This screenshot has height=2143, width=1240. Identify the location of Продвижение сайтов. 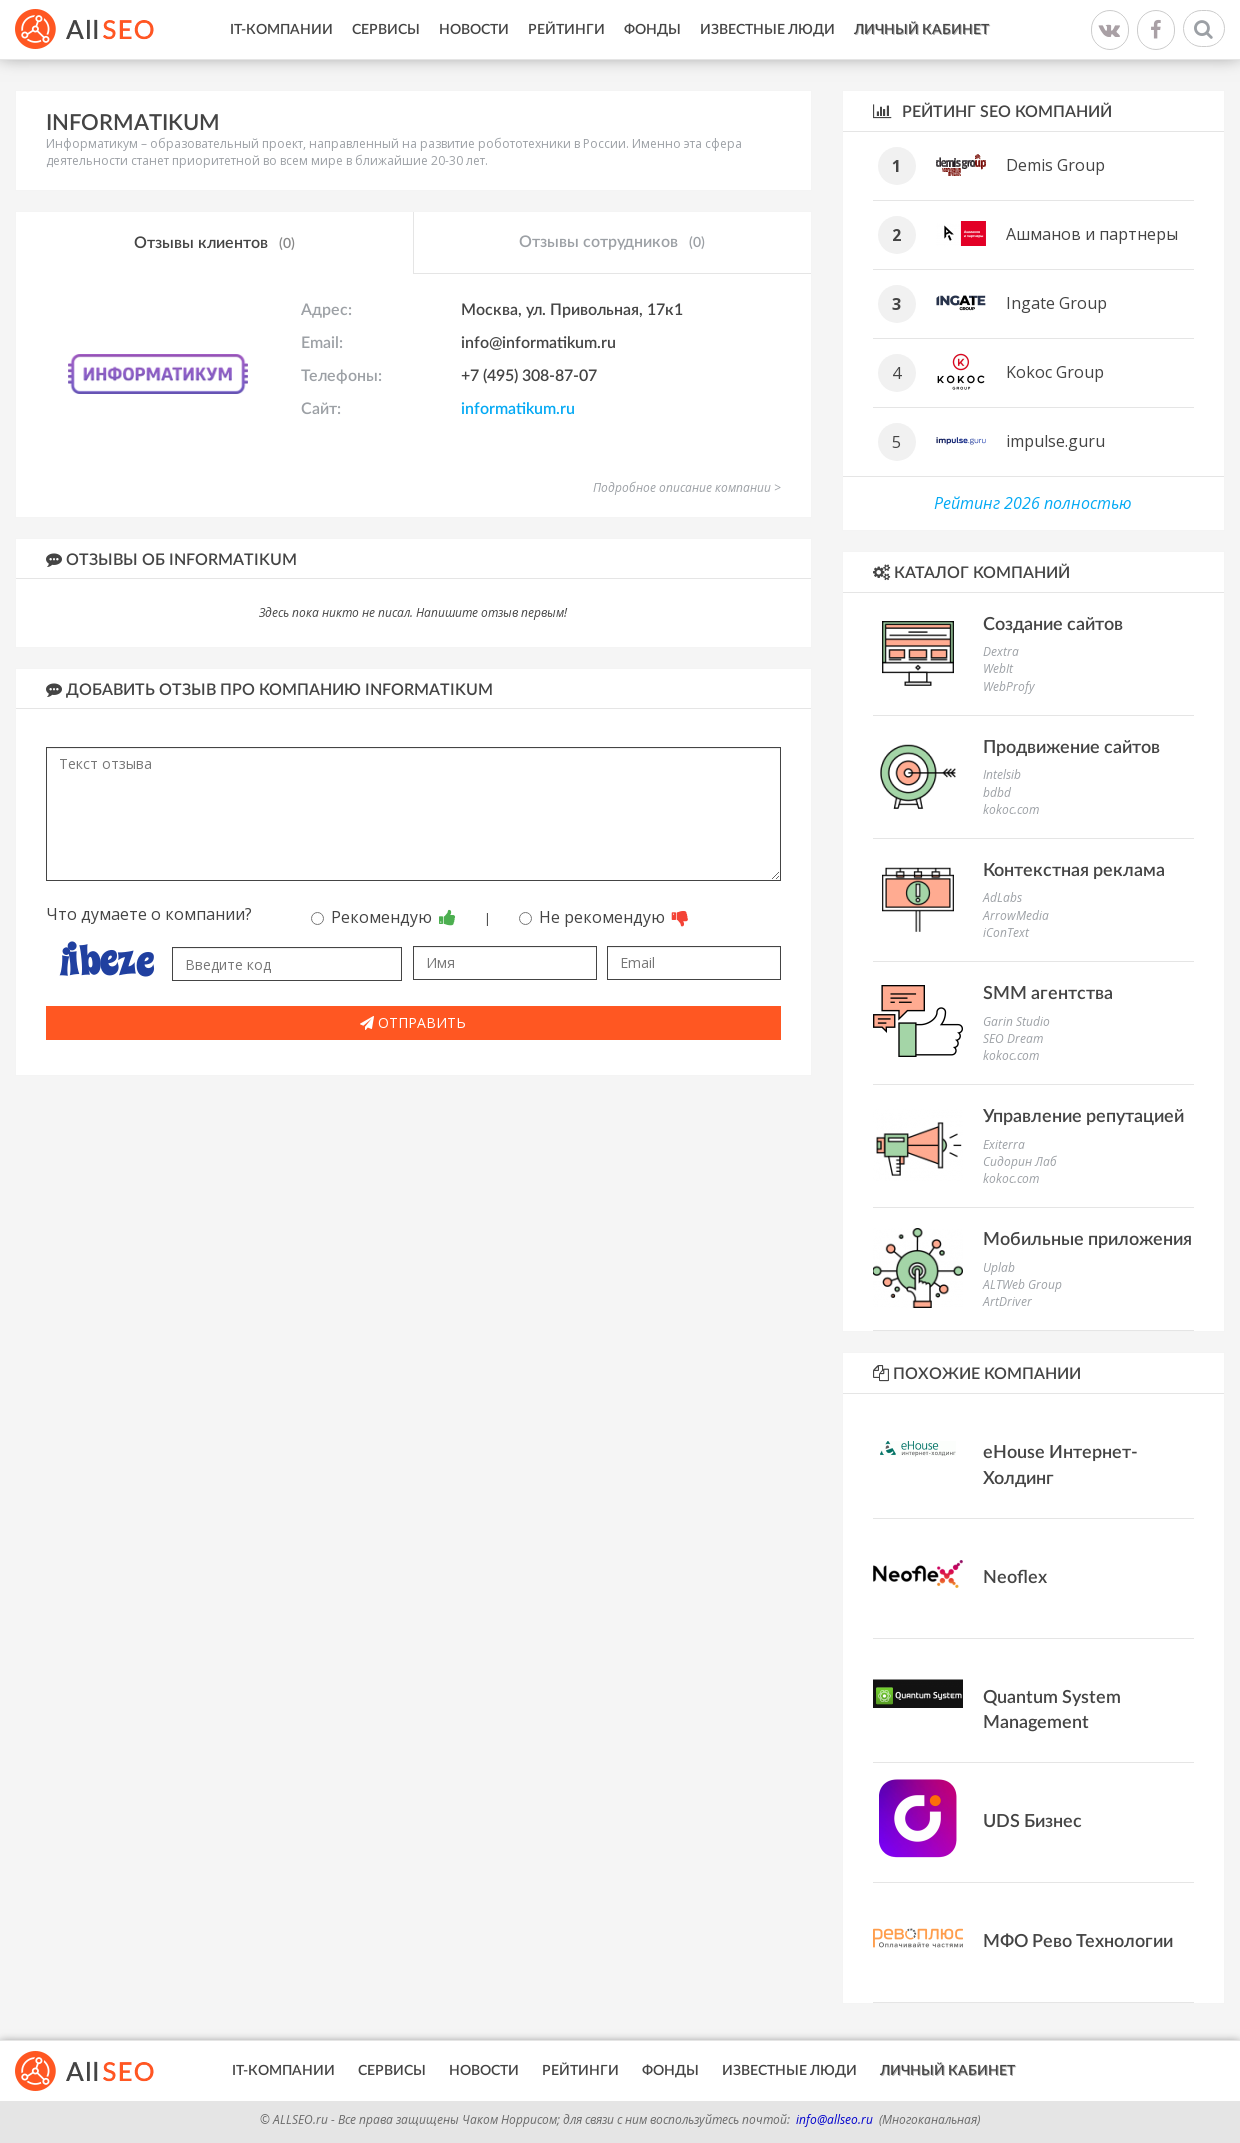
(1071, 748).